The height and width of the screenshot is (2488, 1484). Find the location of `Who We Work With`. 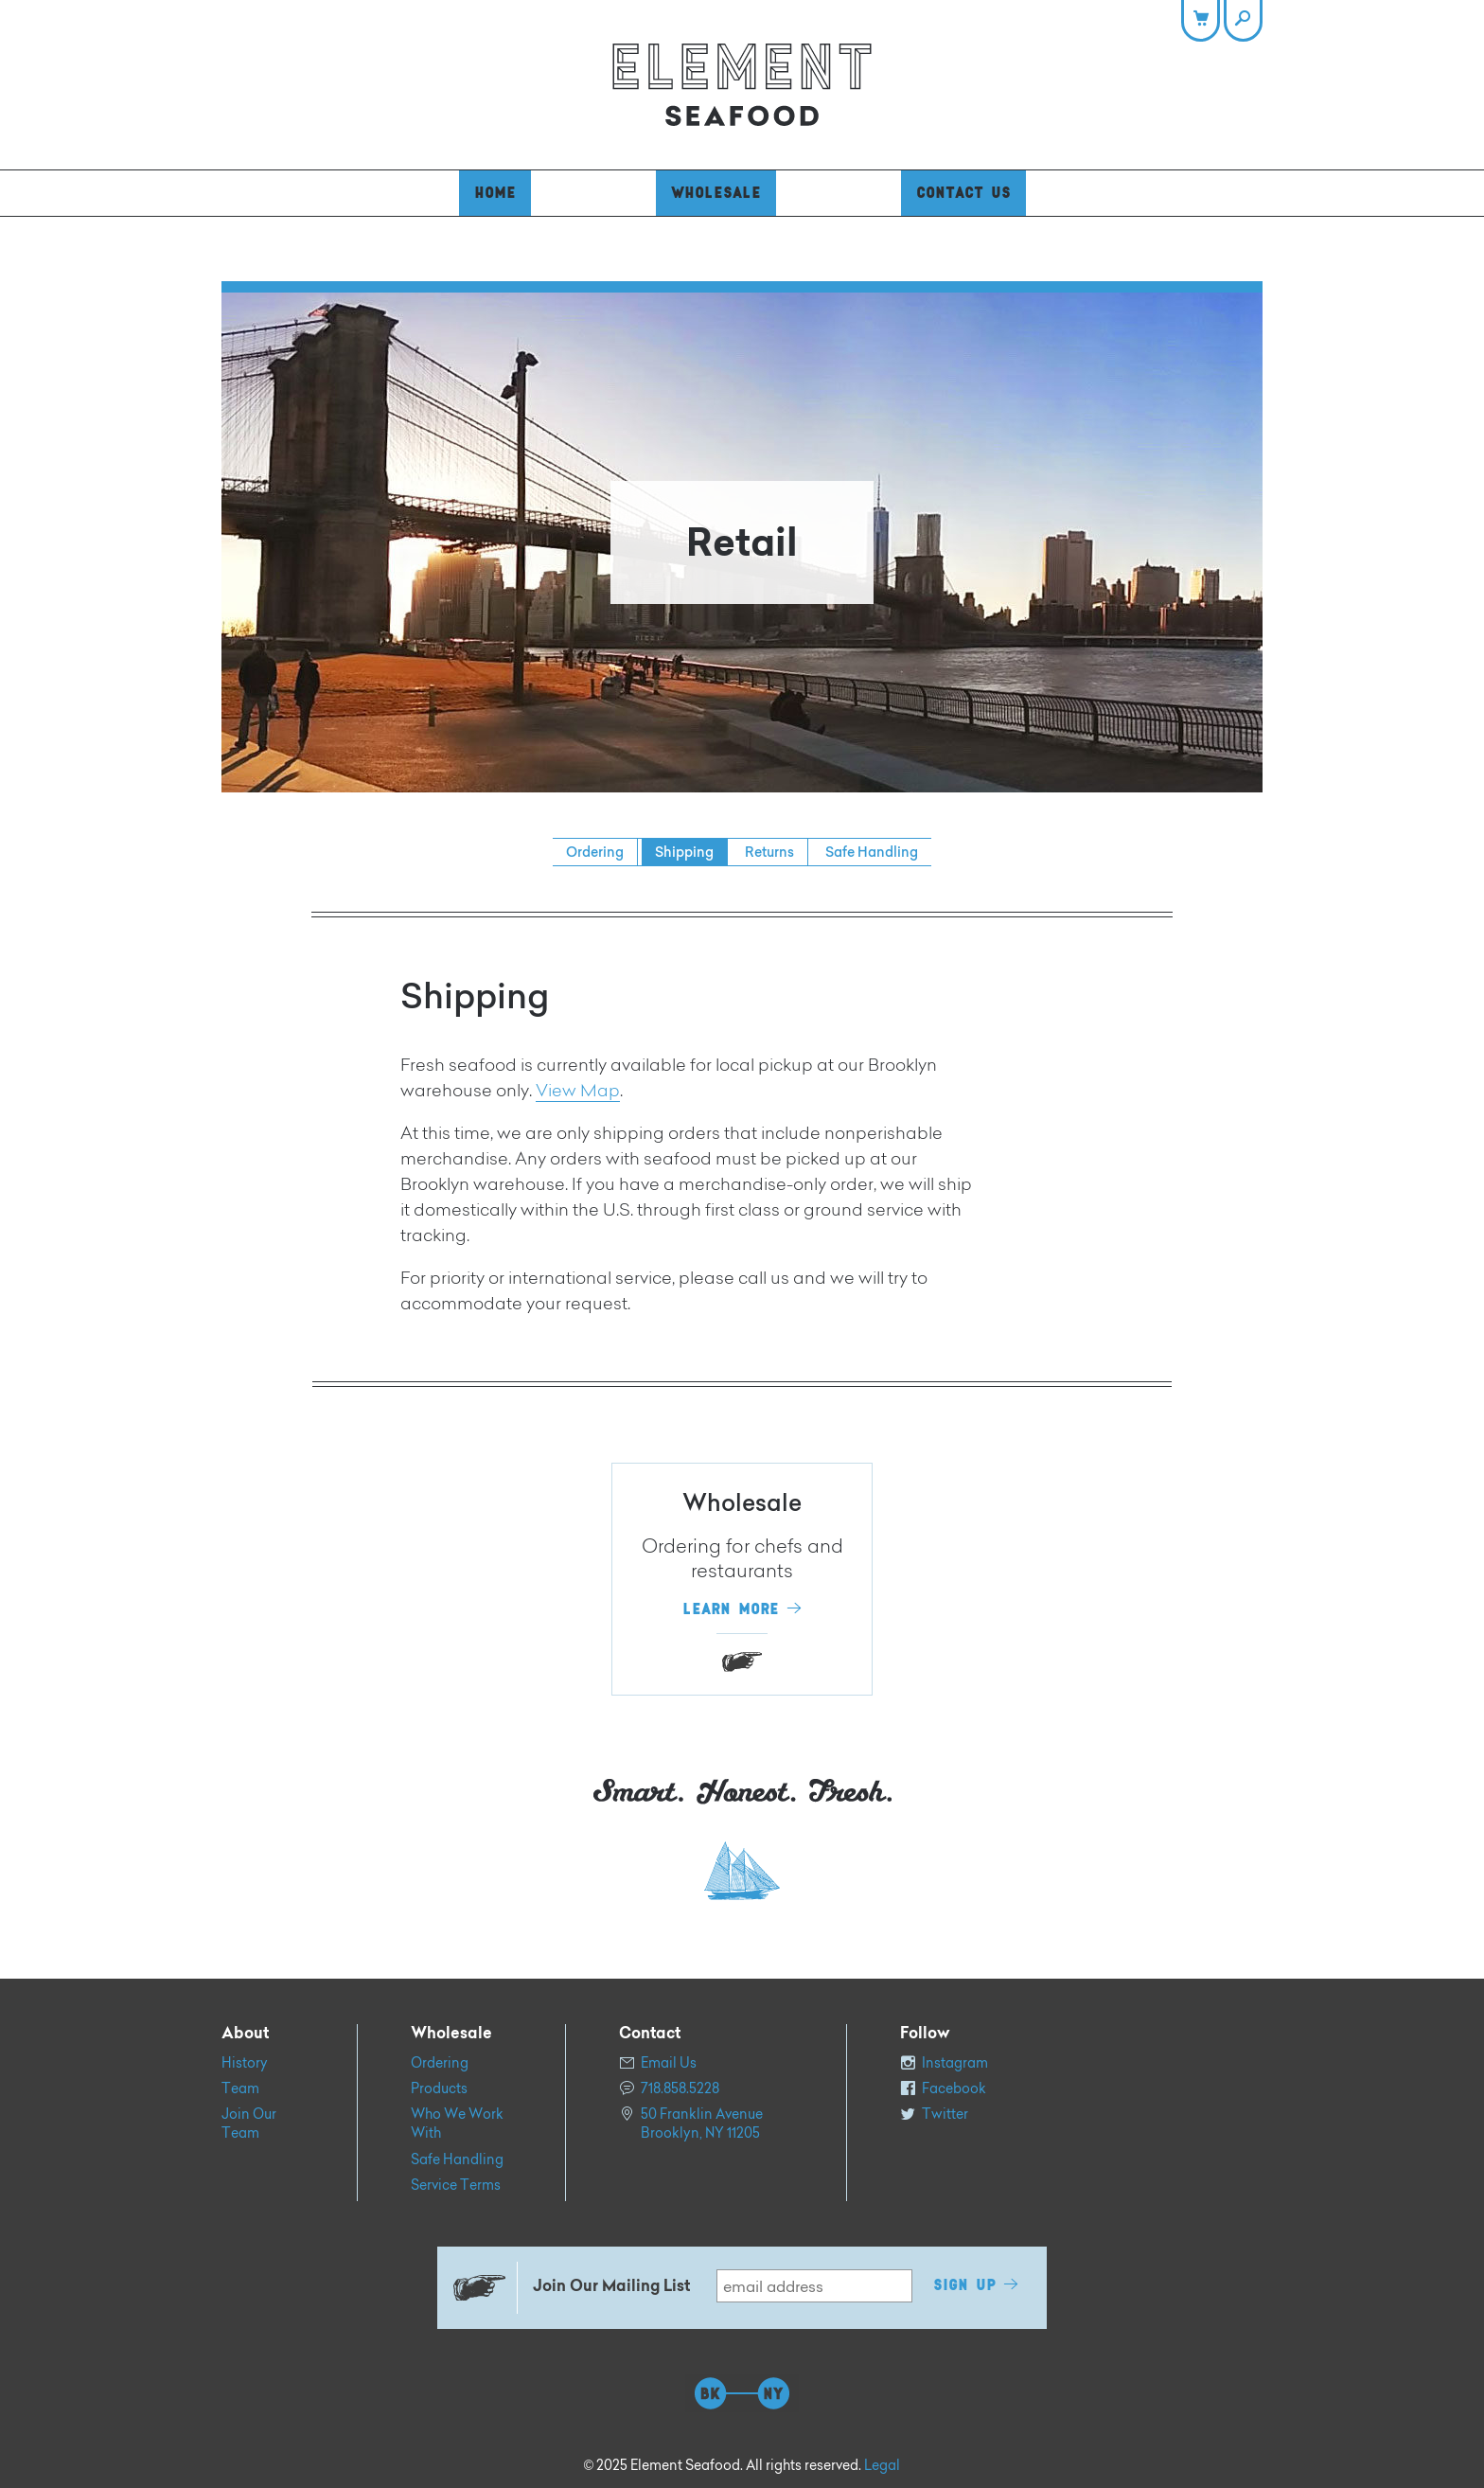

Who We Work With is located at coordinates (457, 2123).